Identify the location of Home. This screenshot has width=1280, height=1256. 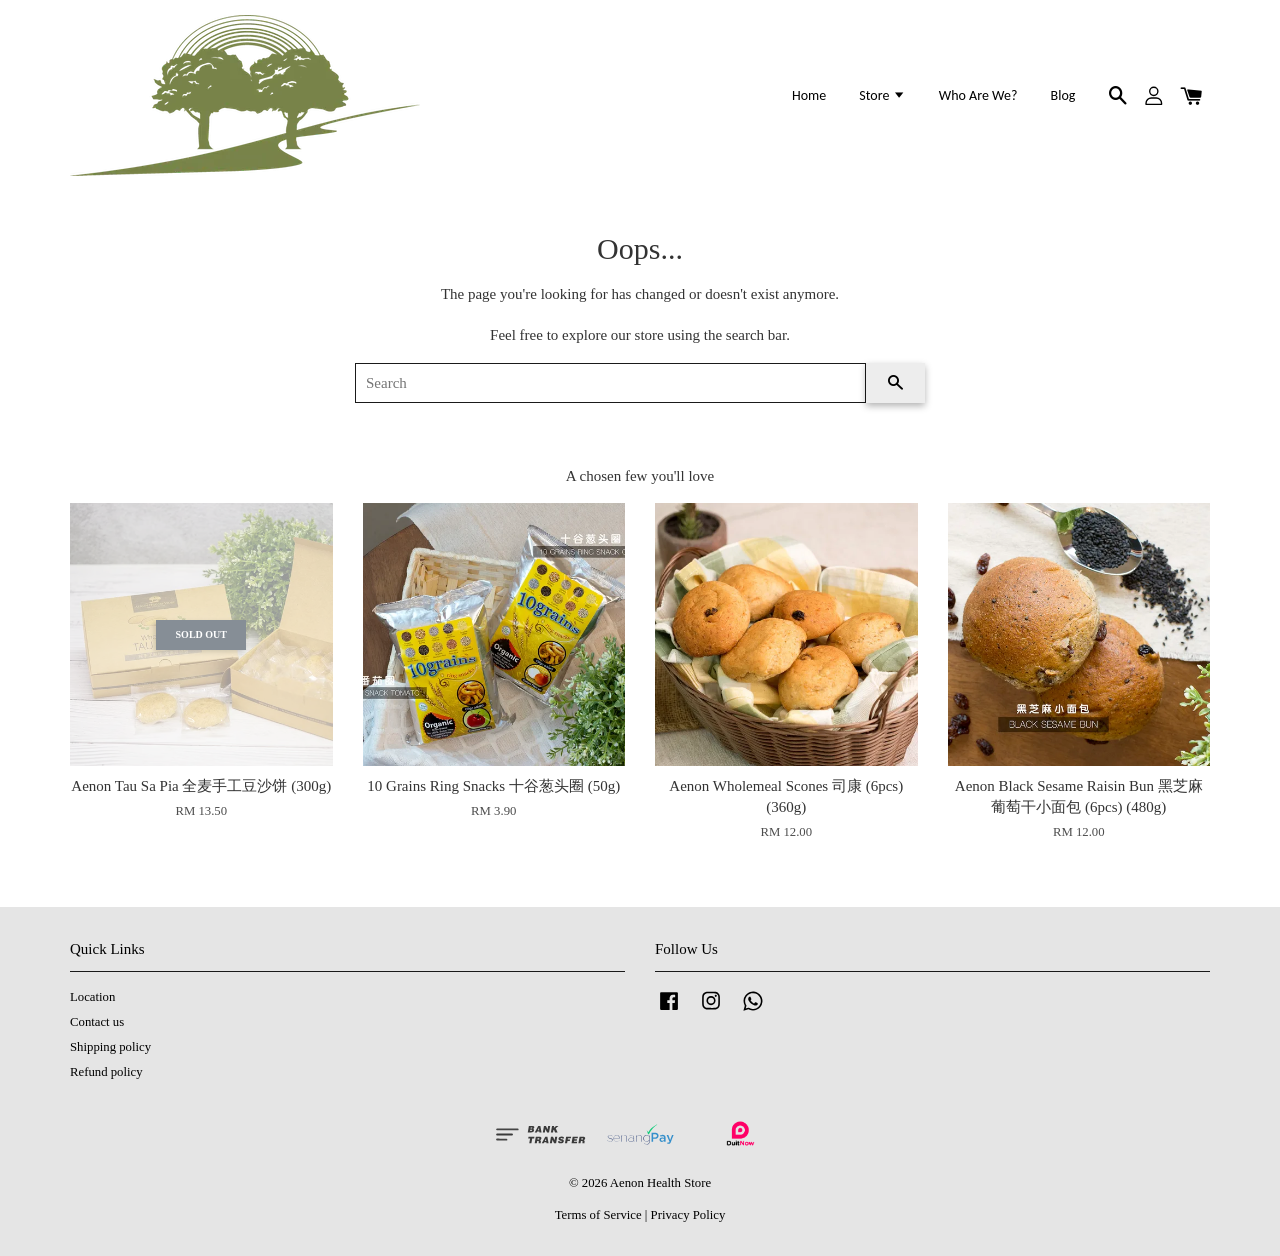
(809, 95).